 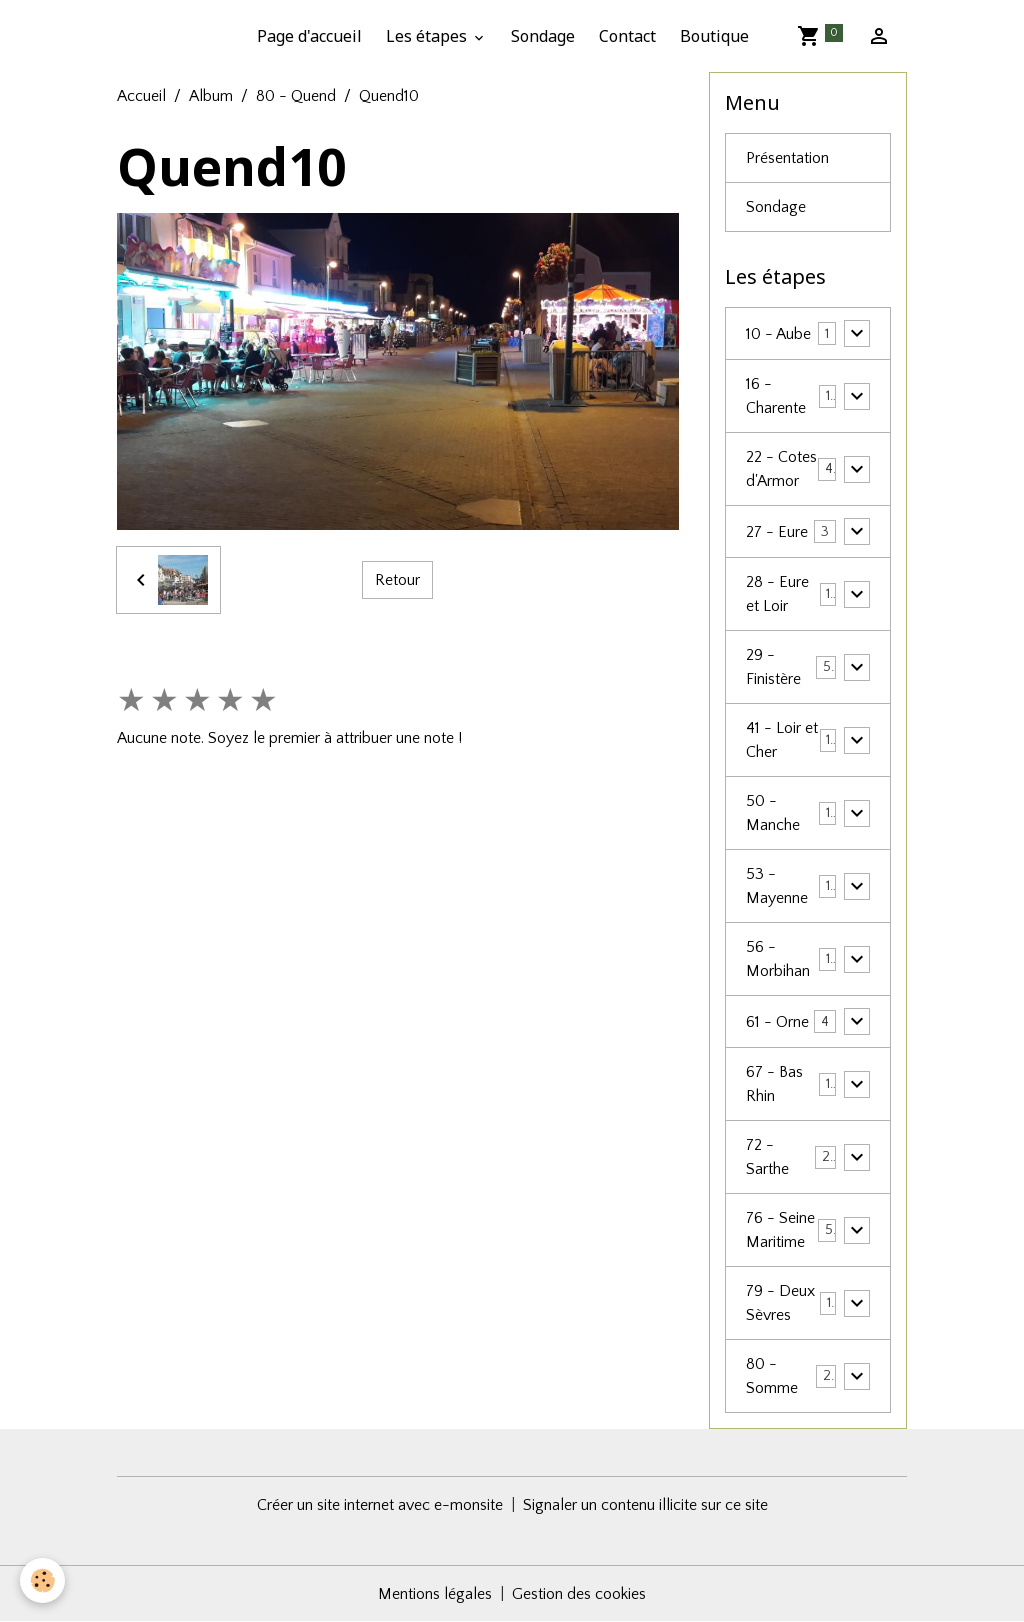 What do you see at coordinates (776, 396) in the screenshot?
I see `16 - Charente` at bounding box center [776, 396].